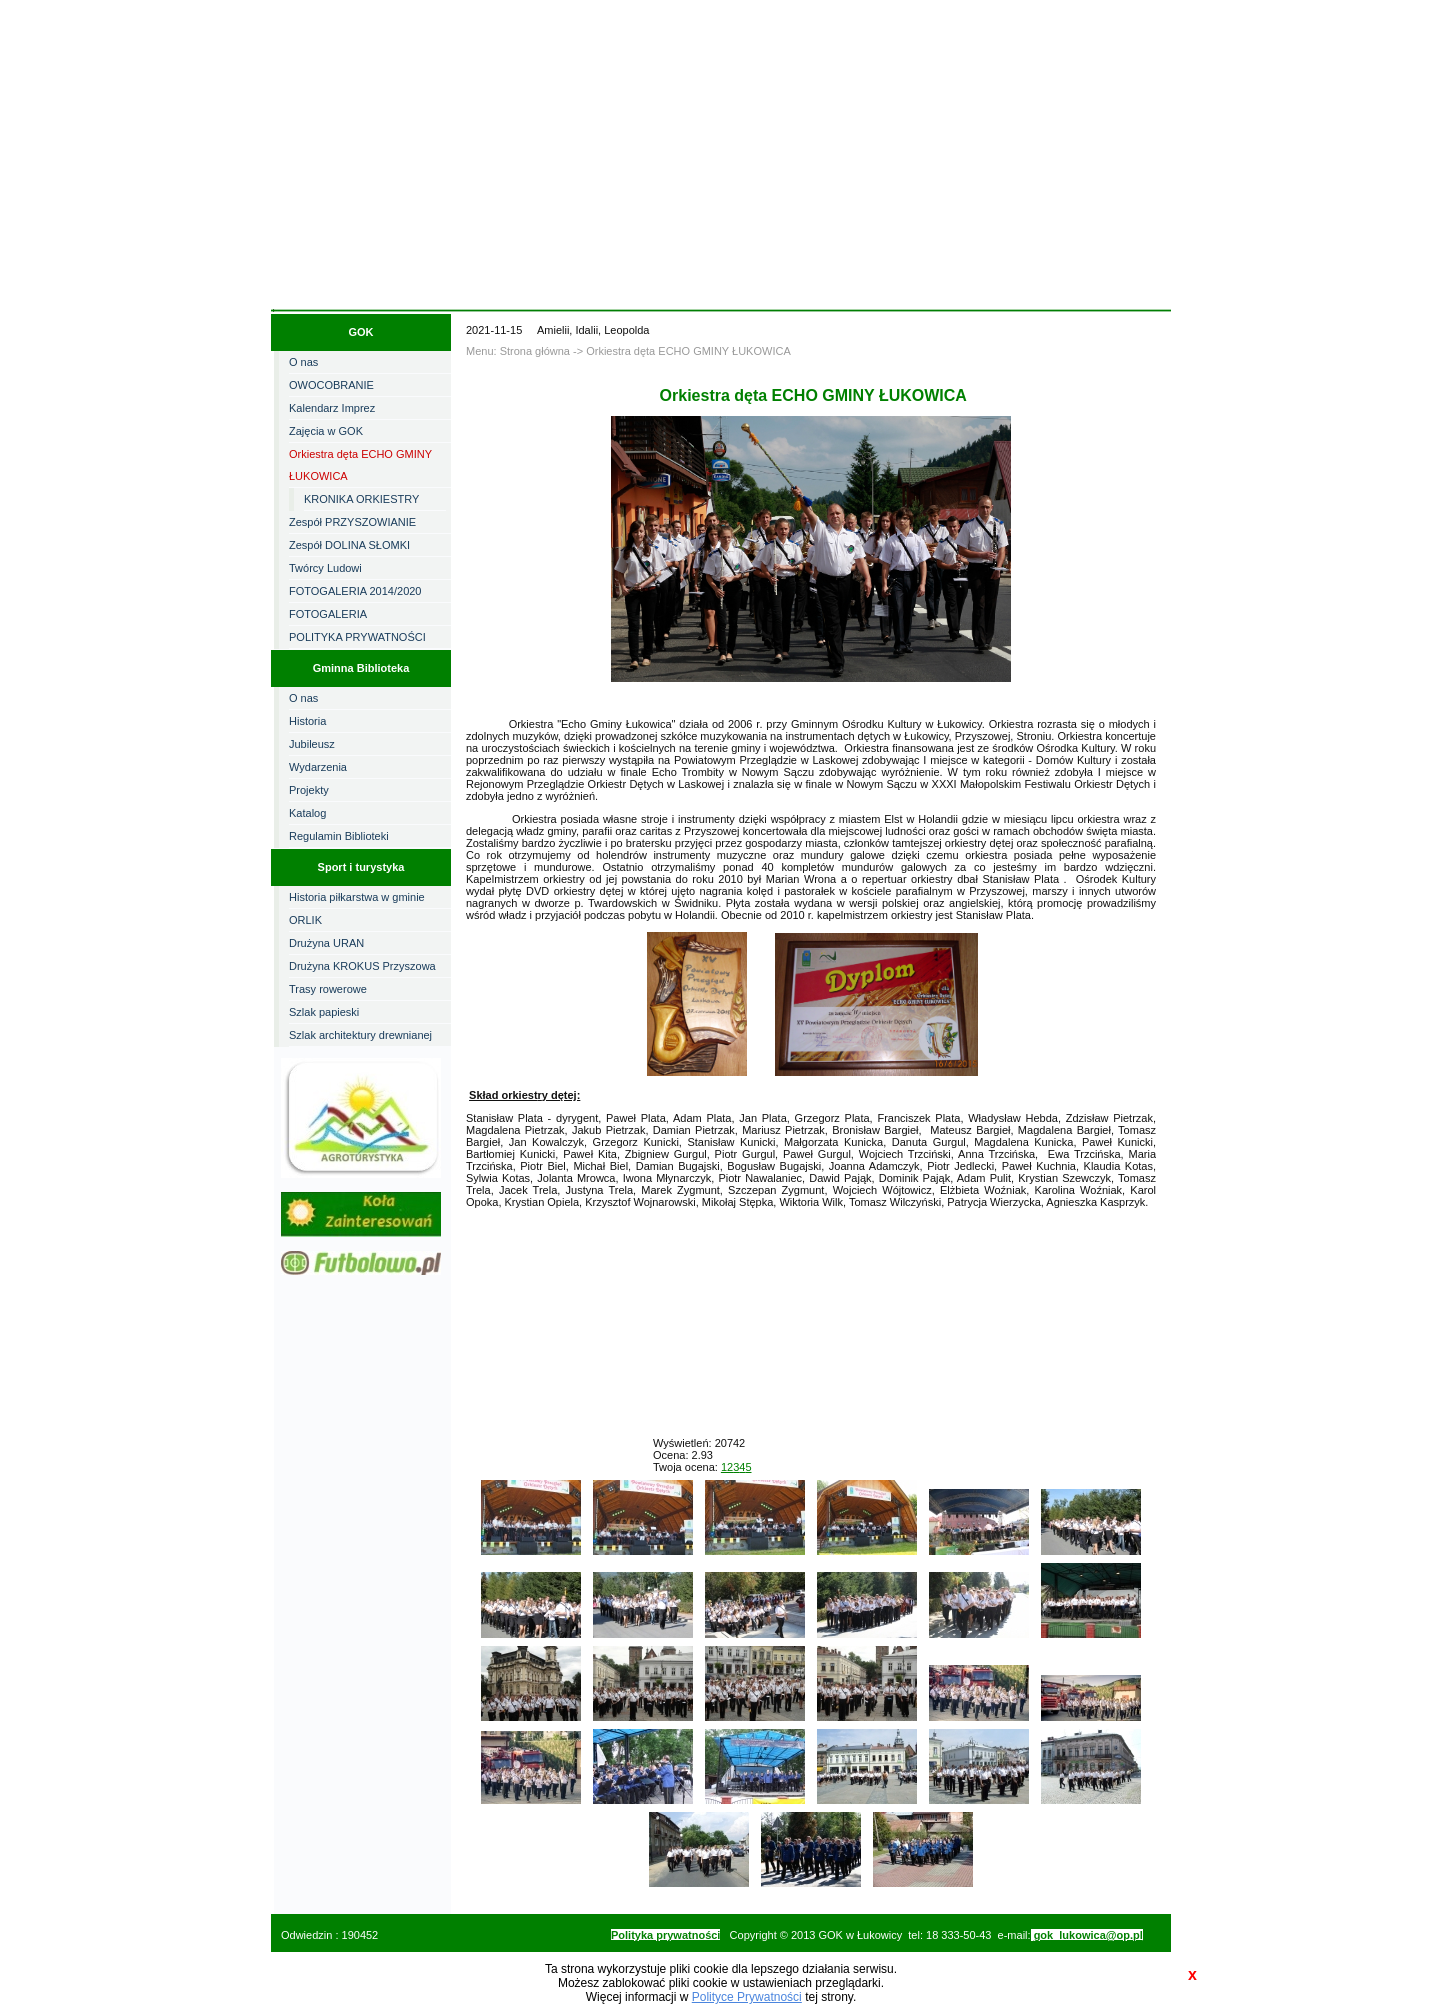  I want to click on Zespół PRZYSZOWIANIE, so click(352, 522).